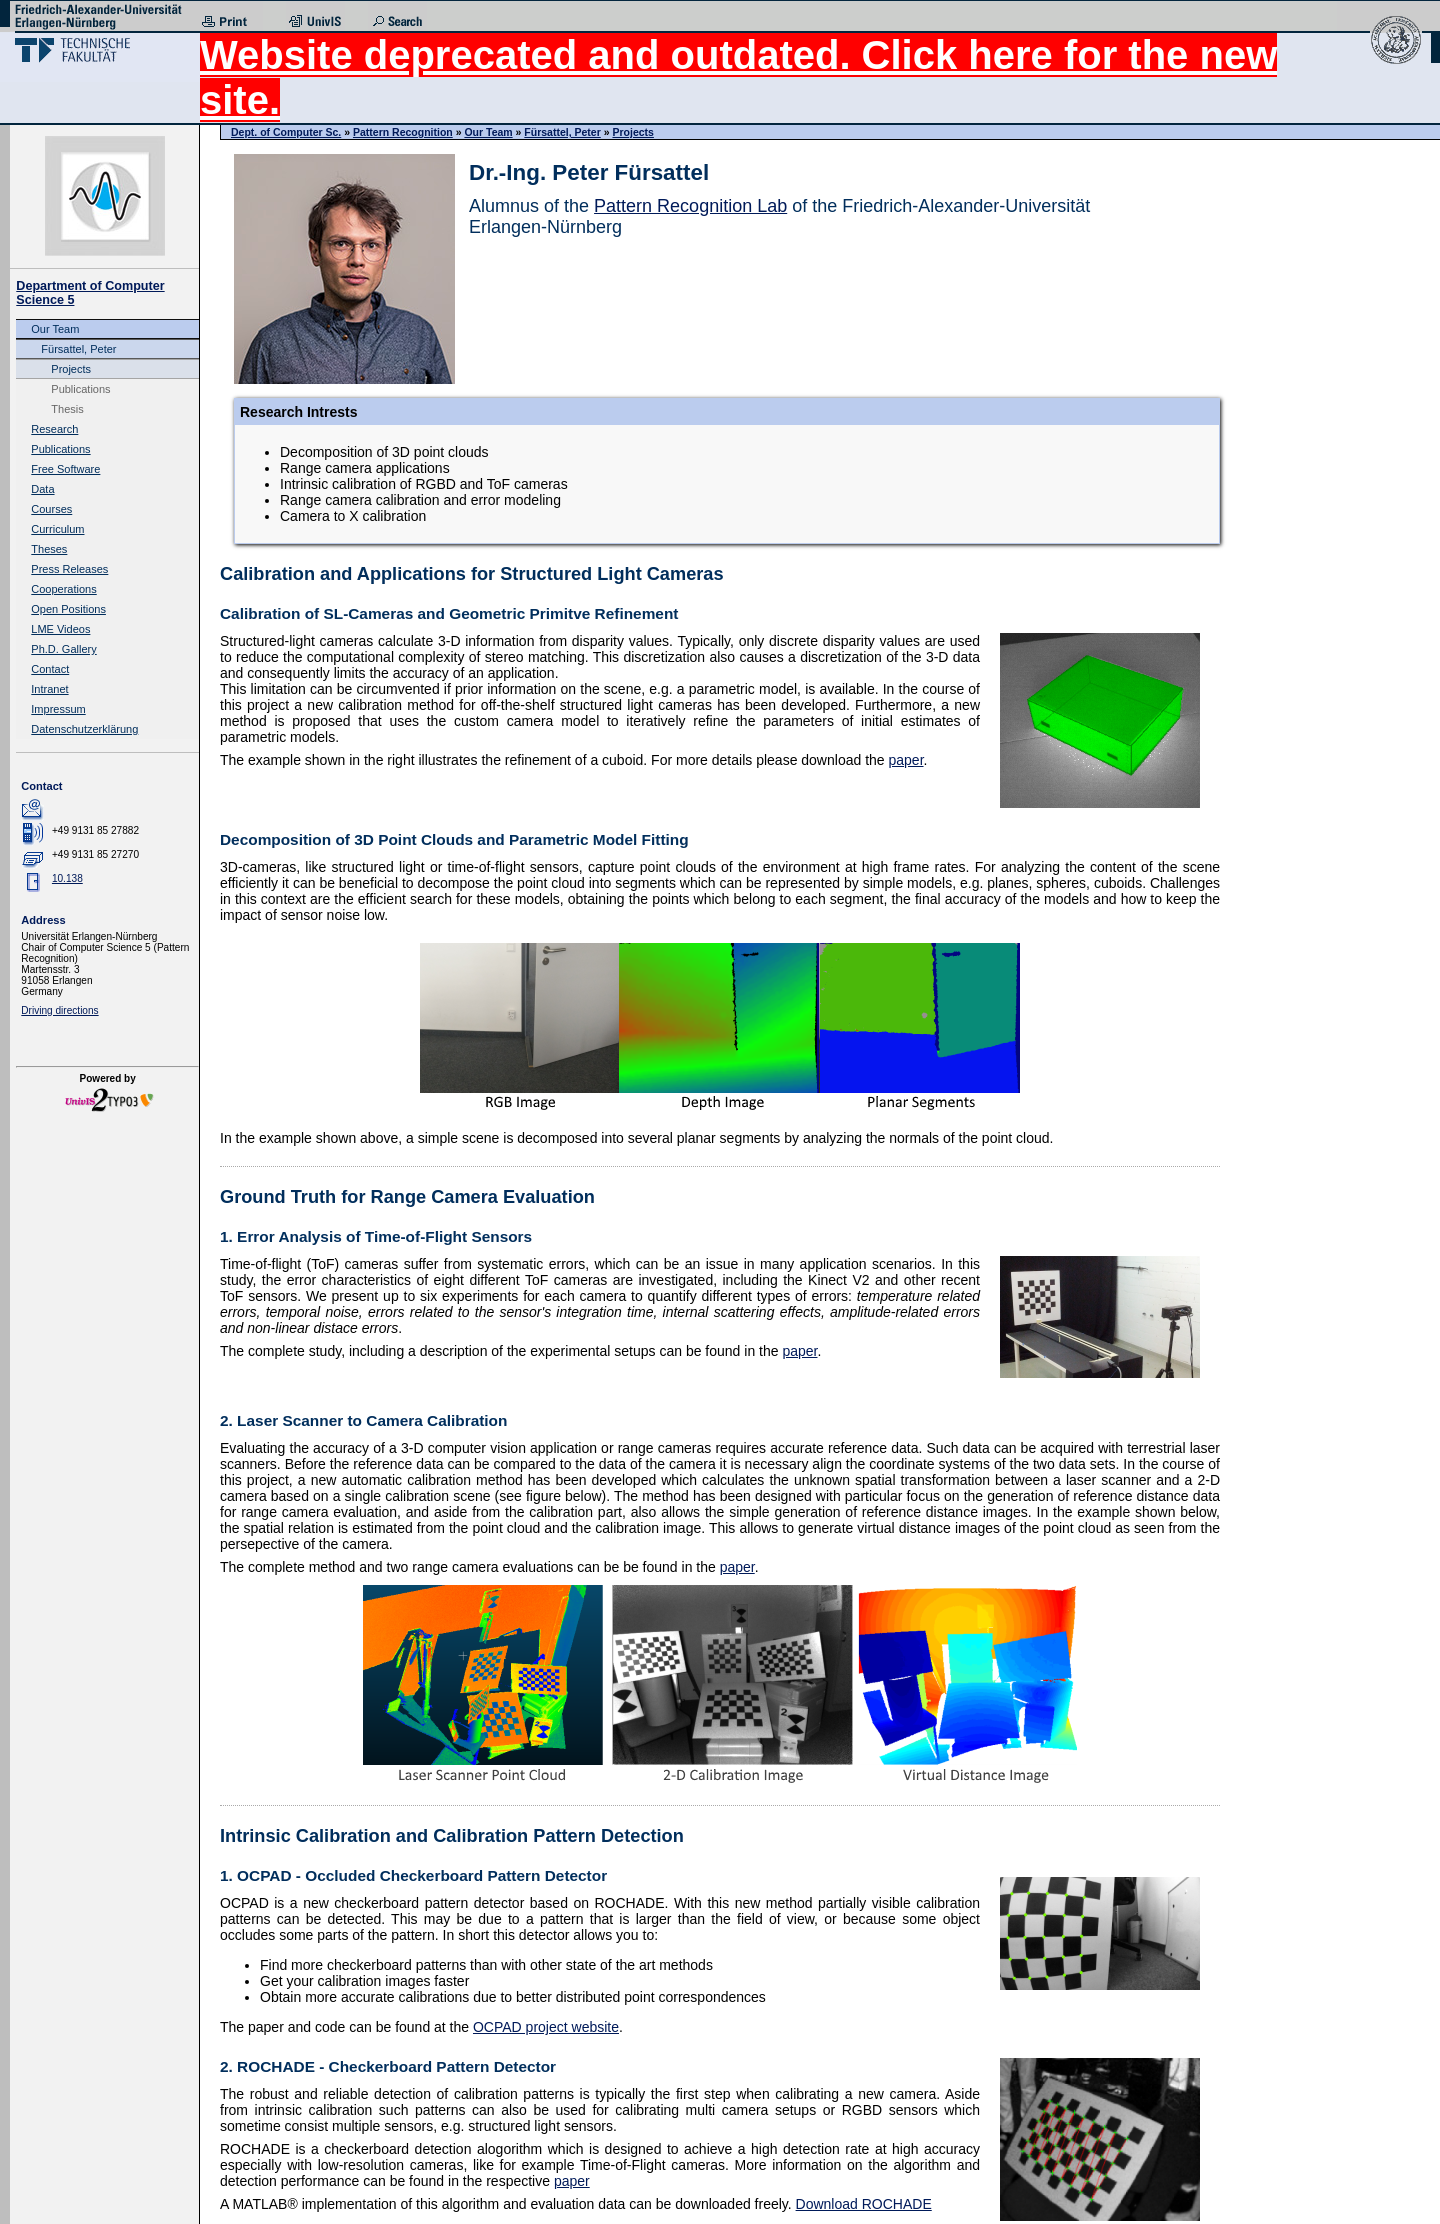 The width and height of the screenshot is (1440, 2224). I want to click on Courses, so click(51, 509).